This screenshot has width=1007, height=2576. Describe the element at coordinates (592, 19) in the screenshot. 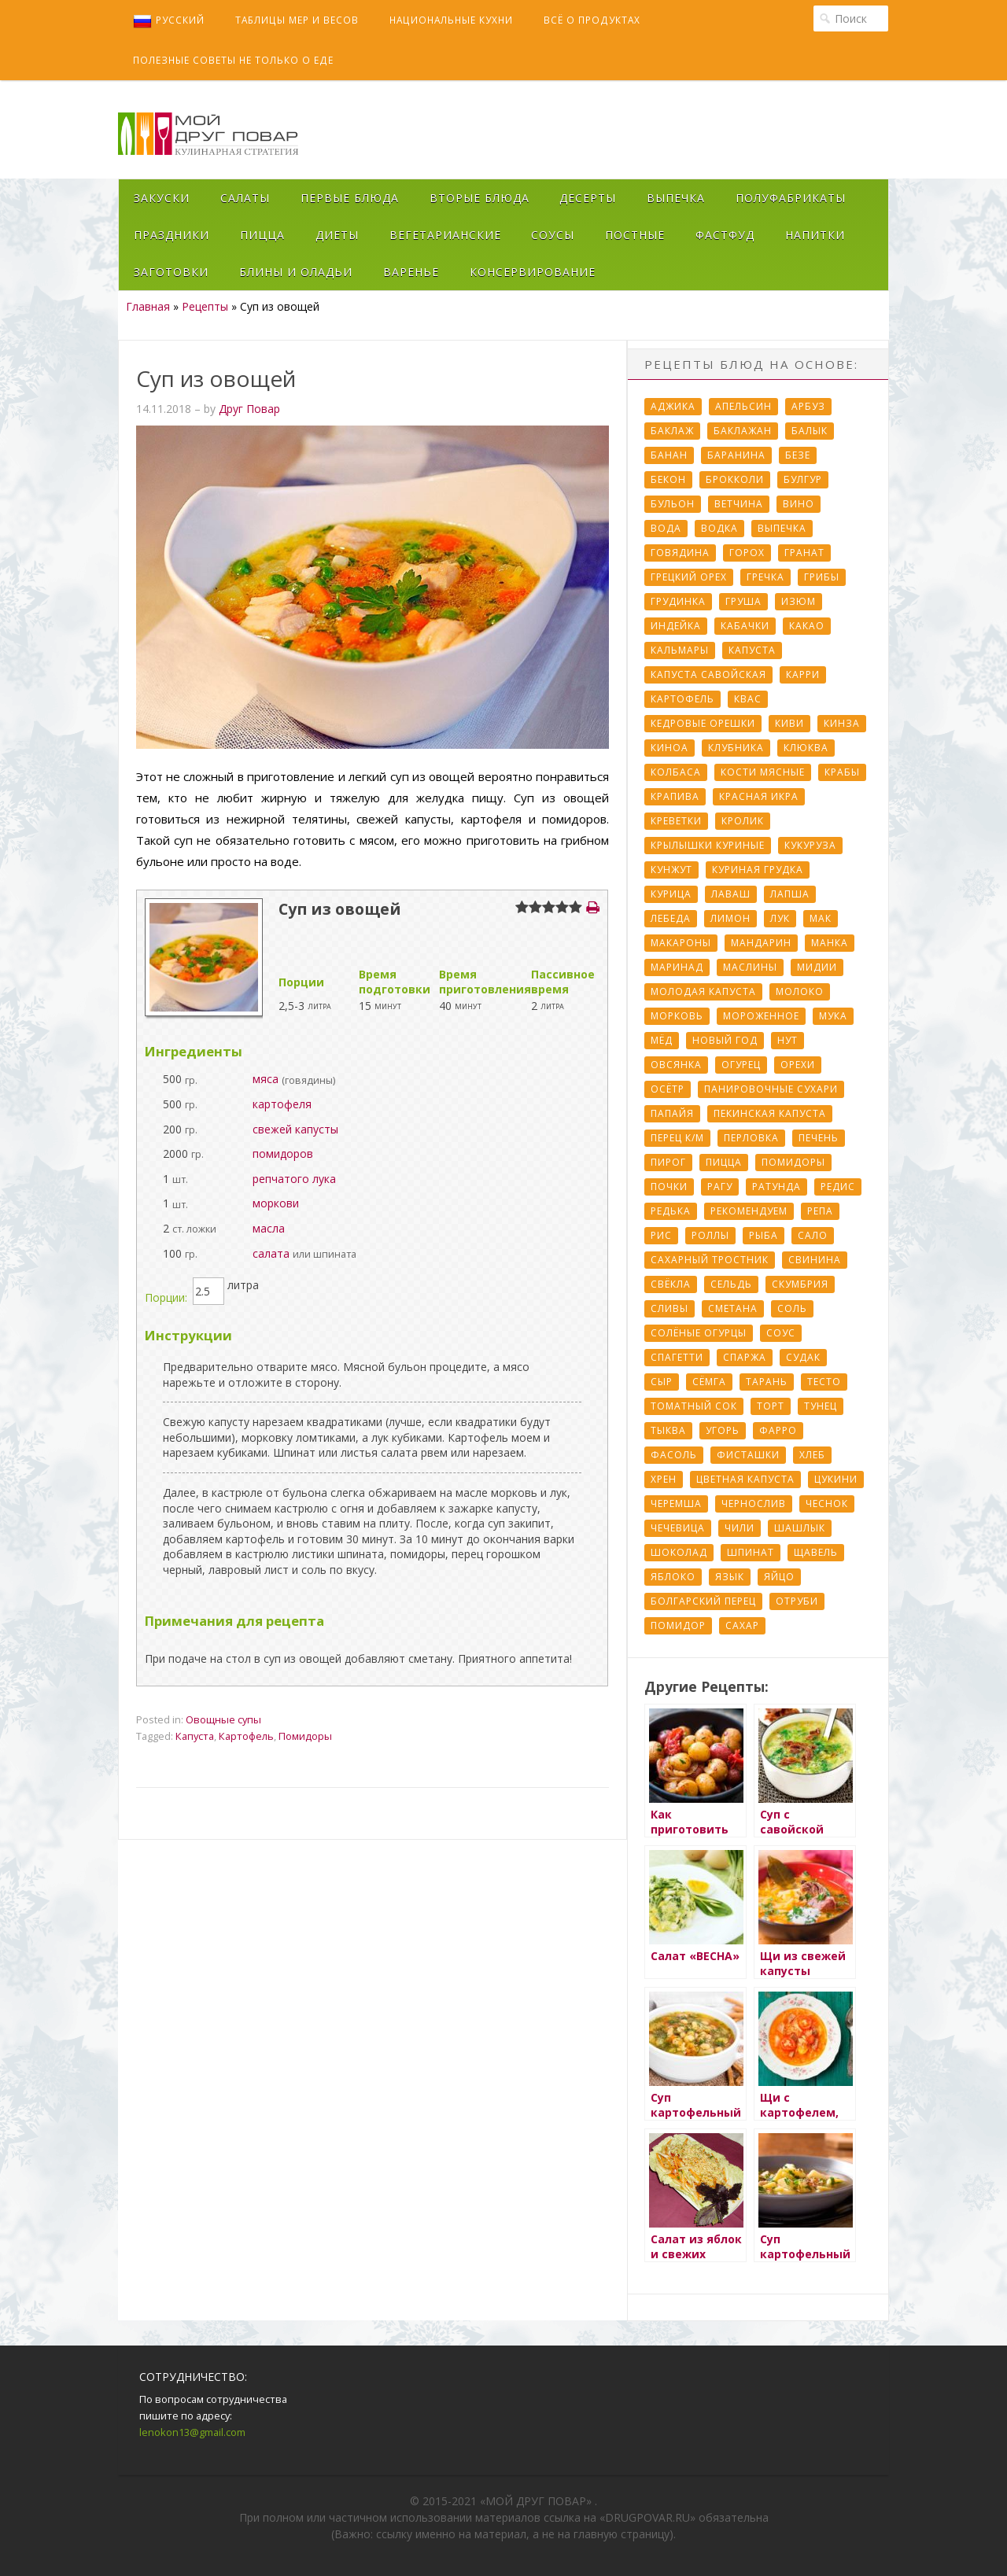

I see `Всё о продуктах` at that location.